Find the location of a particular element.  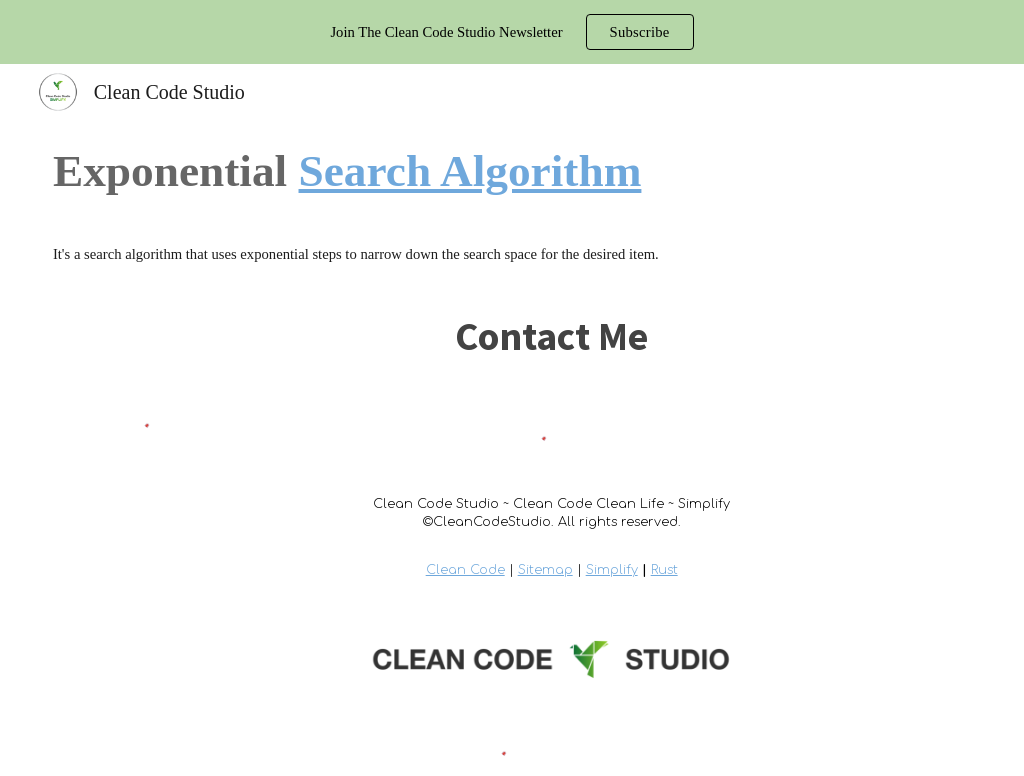

[main] is located at coordinates (512, 171).